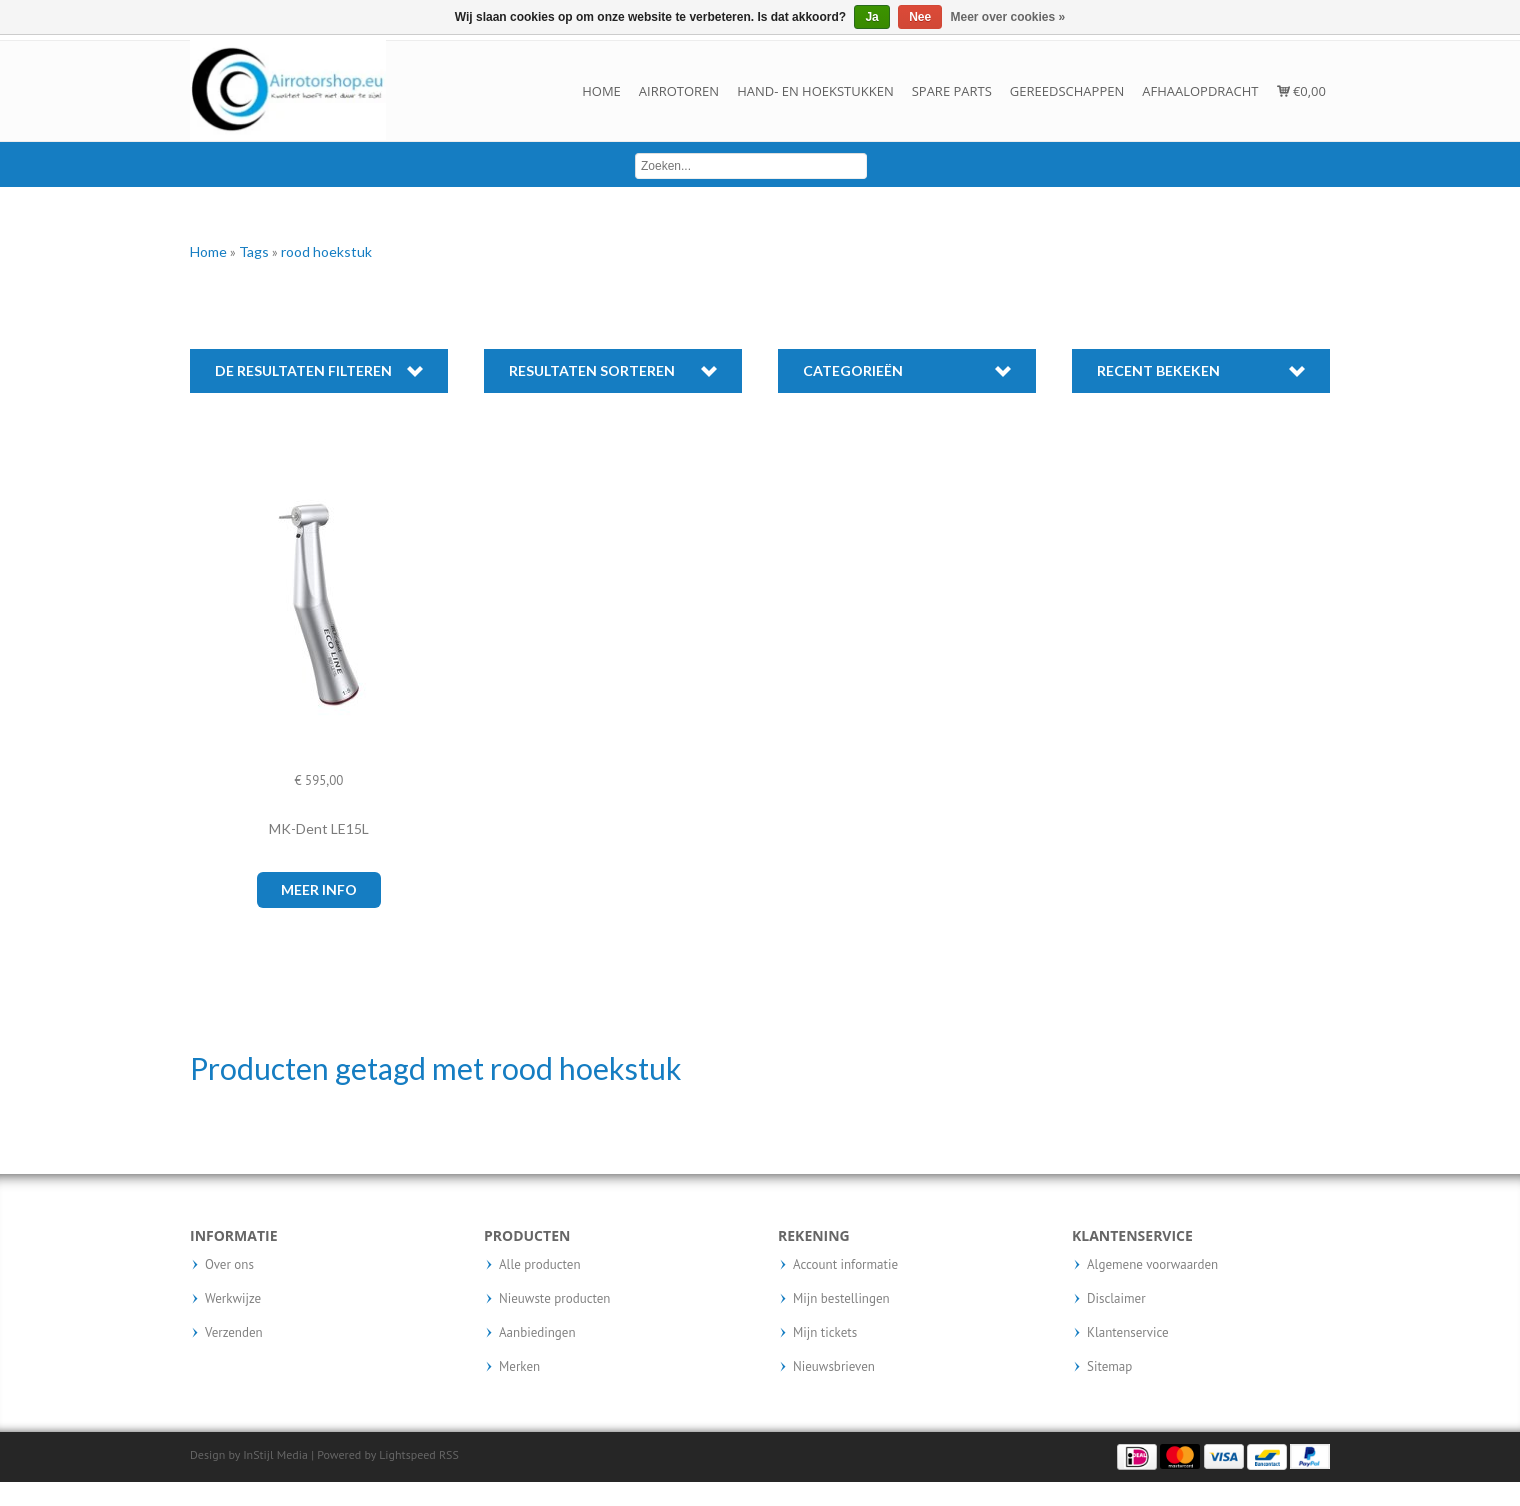  Describe the element at coordinates (1128, 1333) in the screenshot. I see `Klantenservice` at that location.